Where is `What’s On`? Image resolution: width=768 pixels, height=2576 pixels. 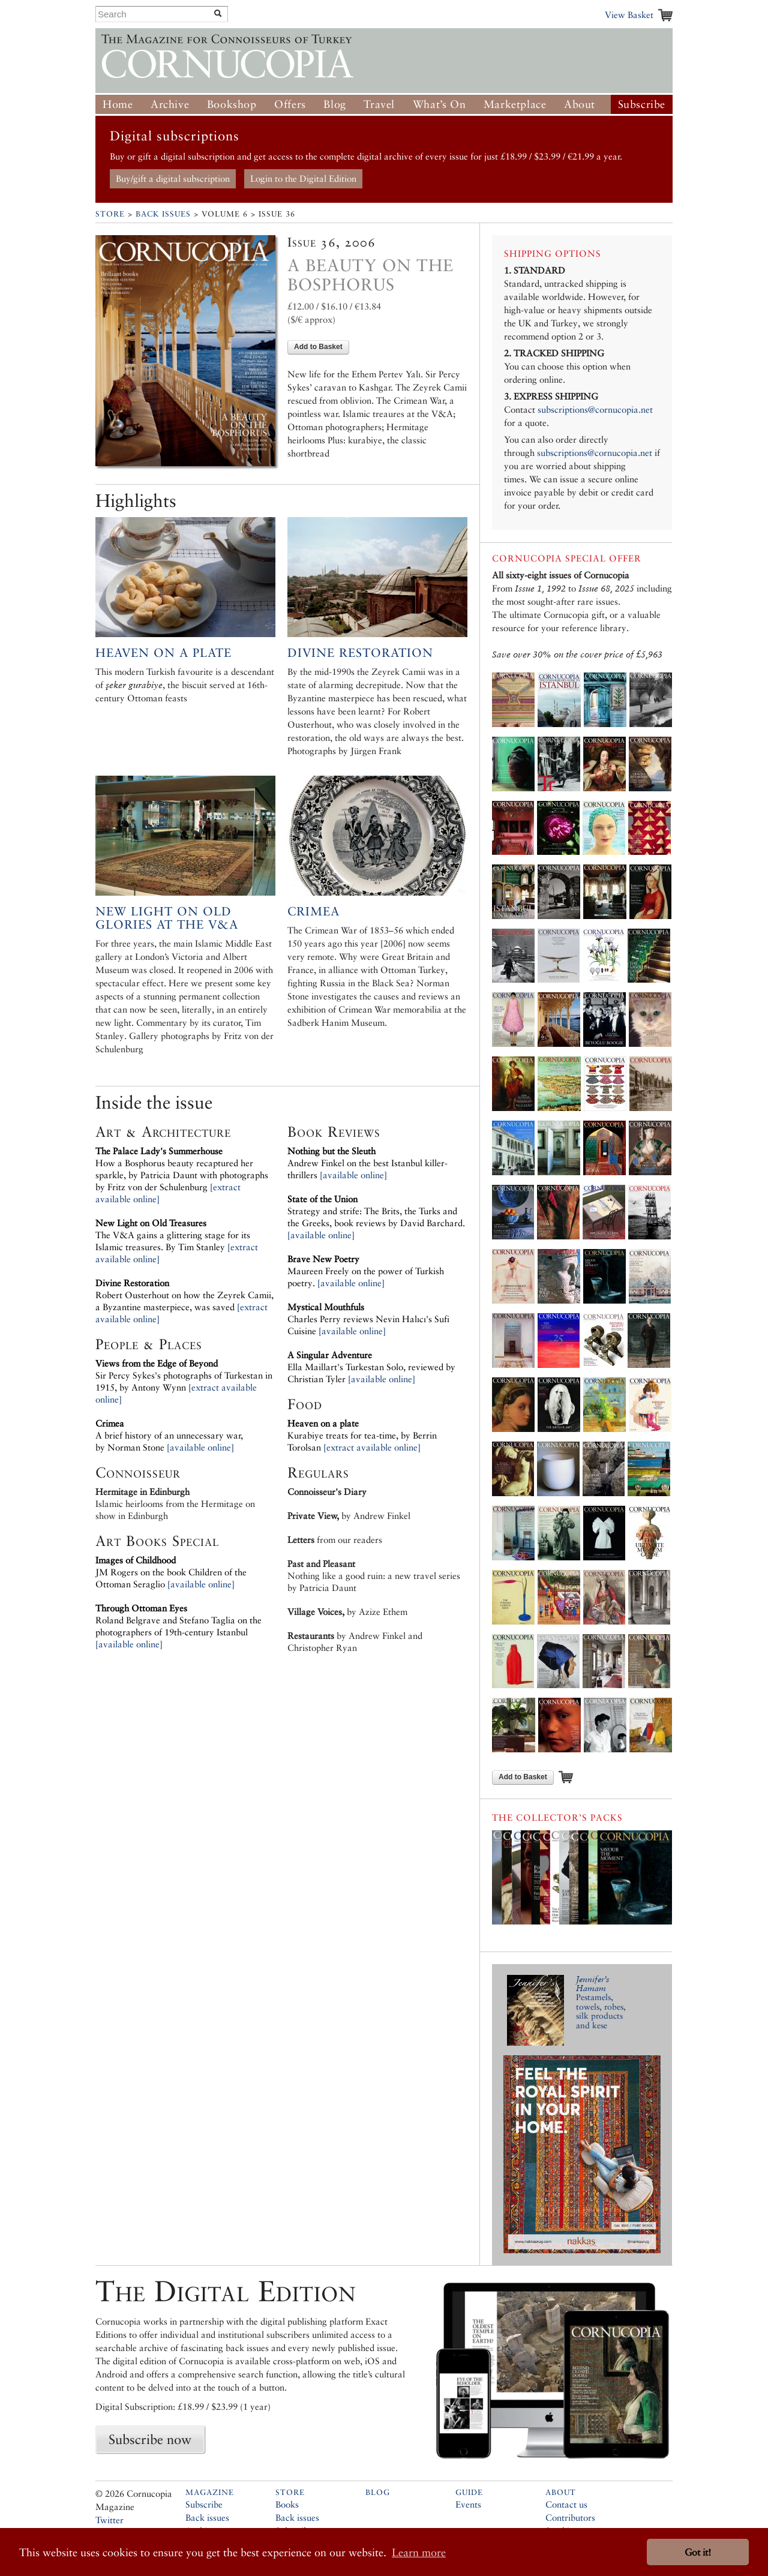
What’s On is located at coordinates (439, 104).